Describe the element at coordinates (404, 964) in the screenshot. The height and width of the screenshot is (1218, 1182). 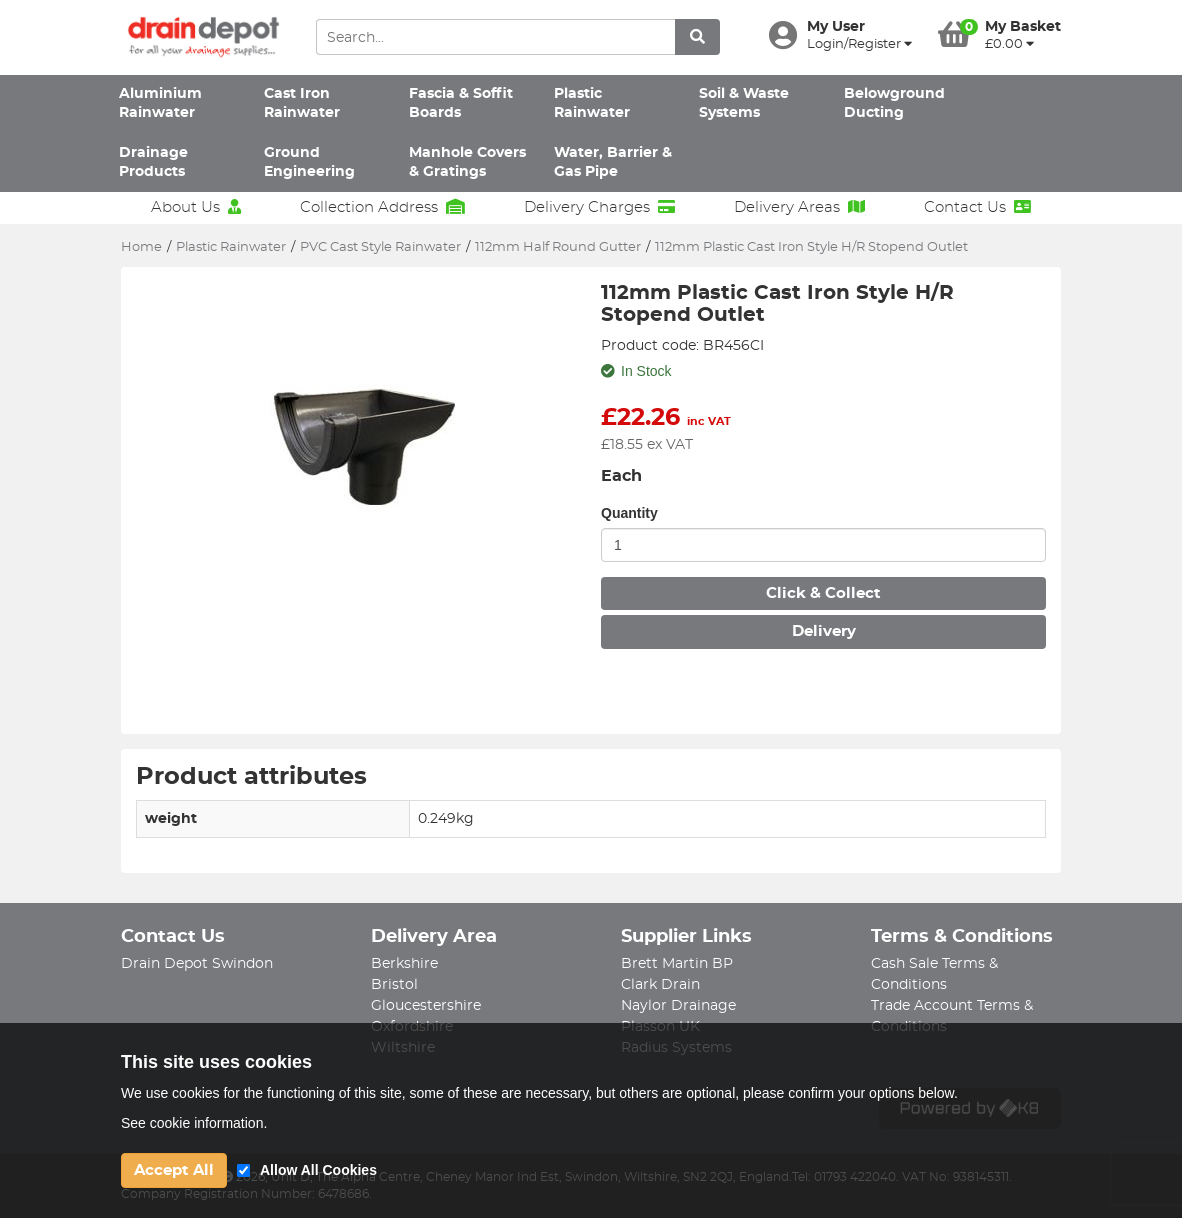
I see `Berkshire` at that location.